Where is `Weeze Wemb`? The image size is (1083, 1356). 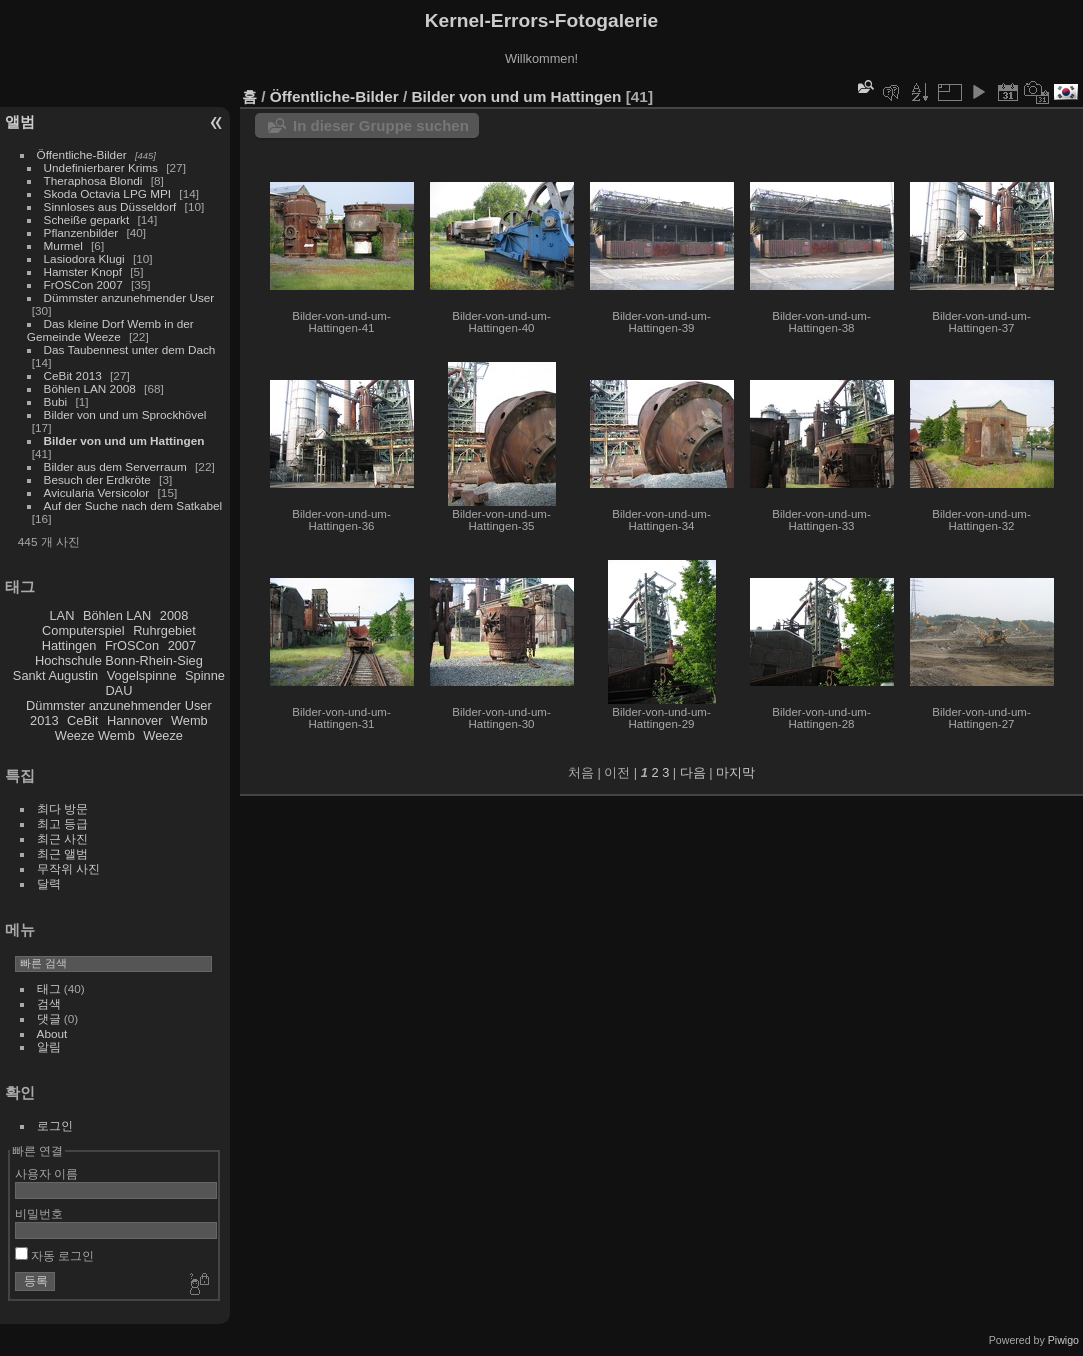 Weeze Wemb is located at coordinates (95, 735).